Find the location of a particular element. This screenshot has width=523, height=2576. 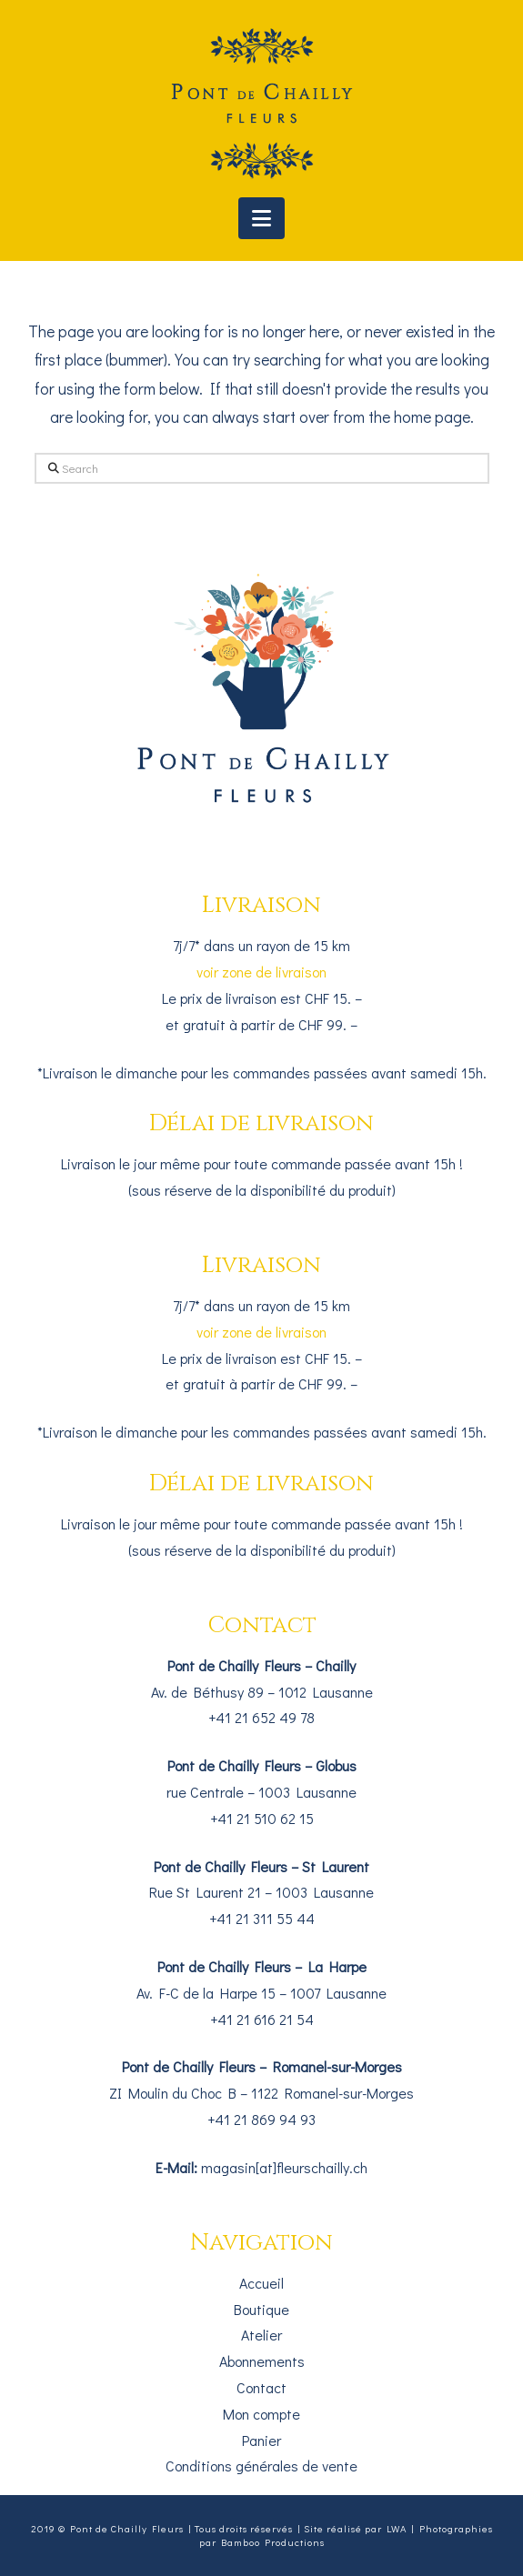

magasin[at]fleurschailly.ch is located at coordinates (284, 2167).